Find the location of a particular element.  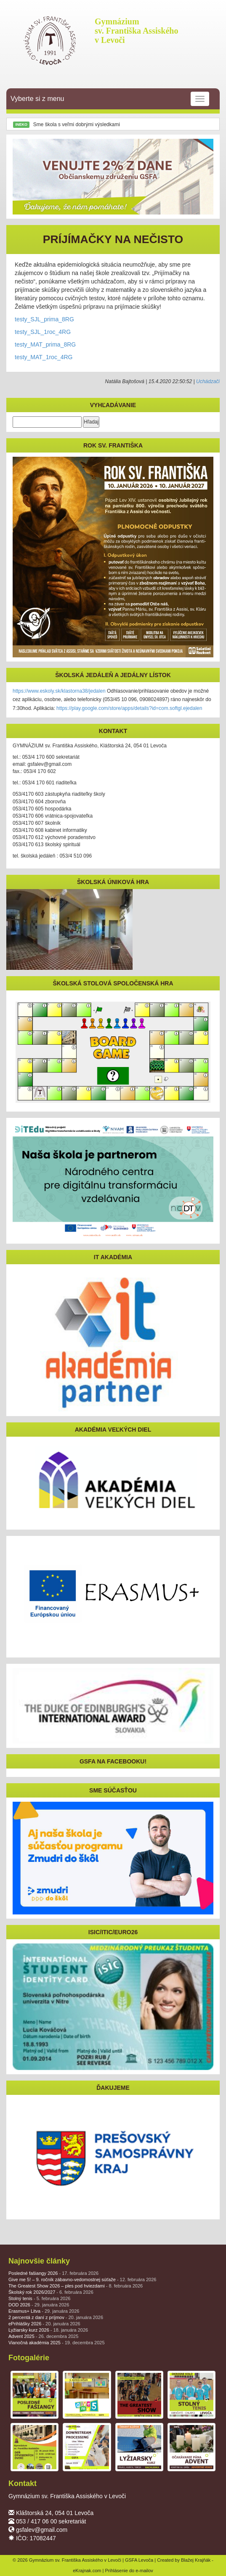

Posledné fašiangy 2026 is located at coordinates (53, 2273).